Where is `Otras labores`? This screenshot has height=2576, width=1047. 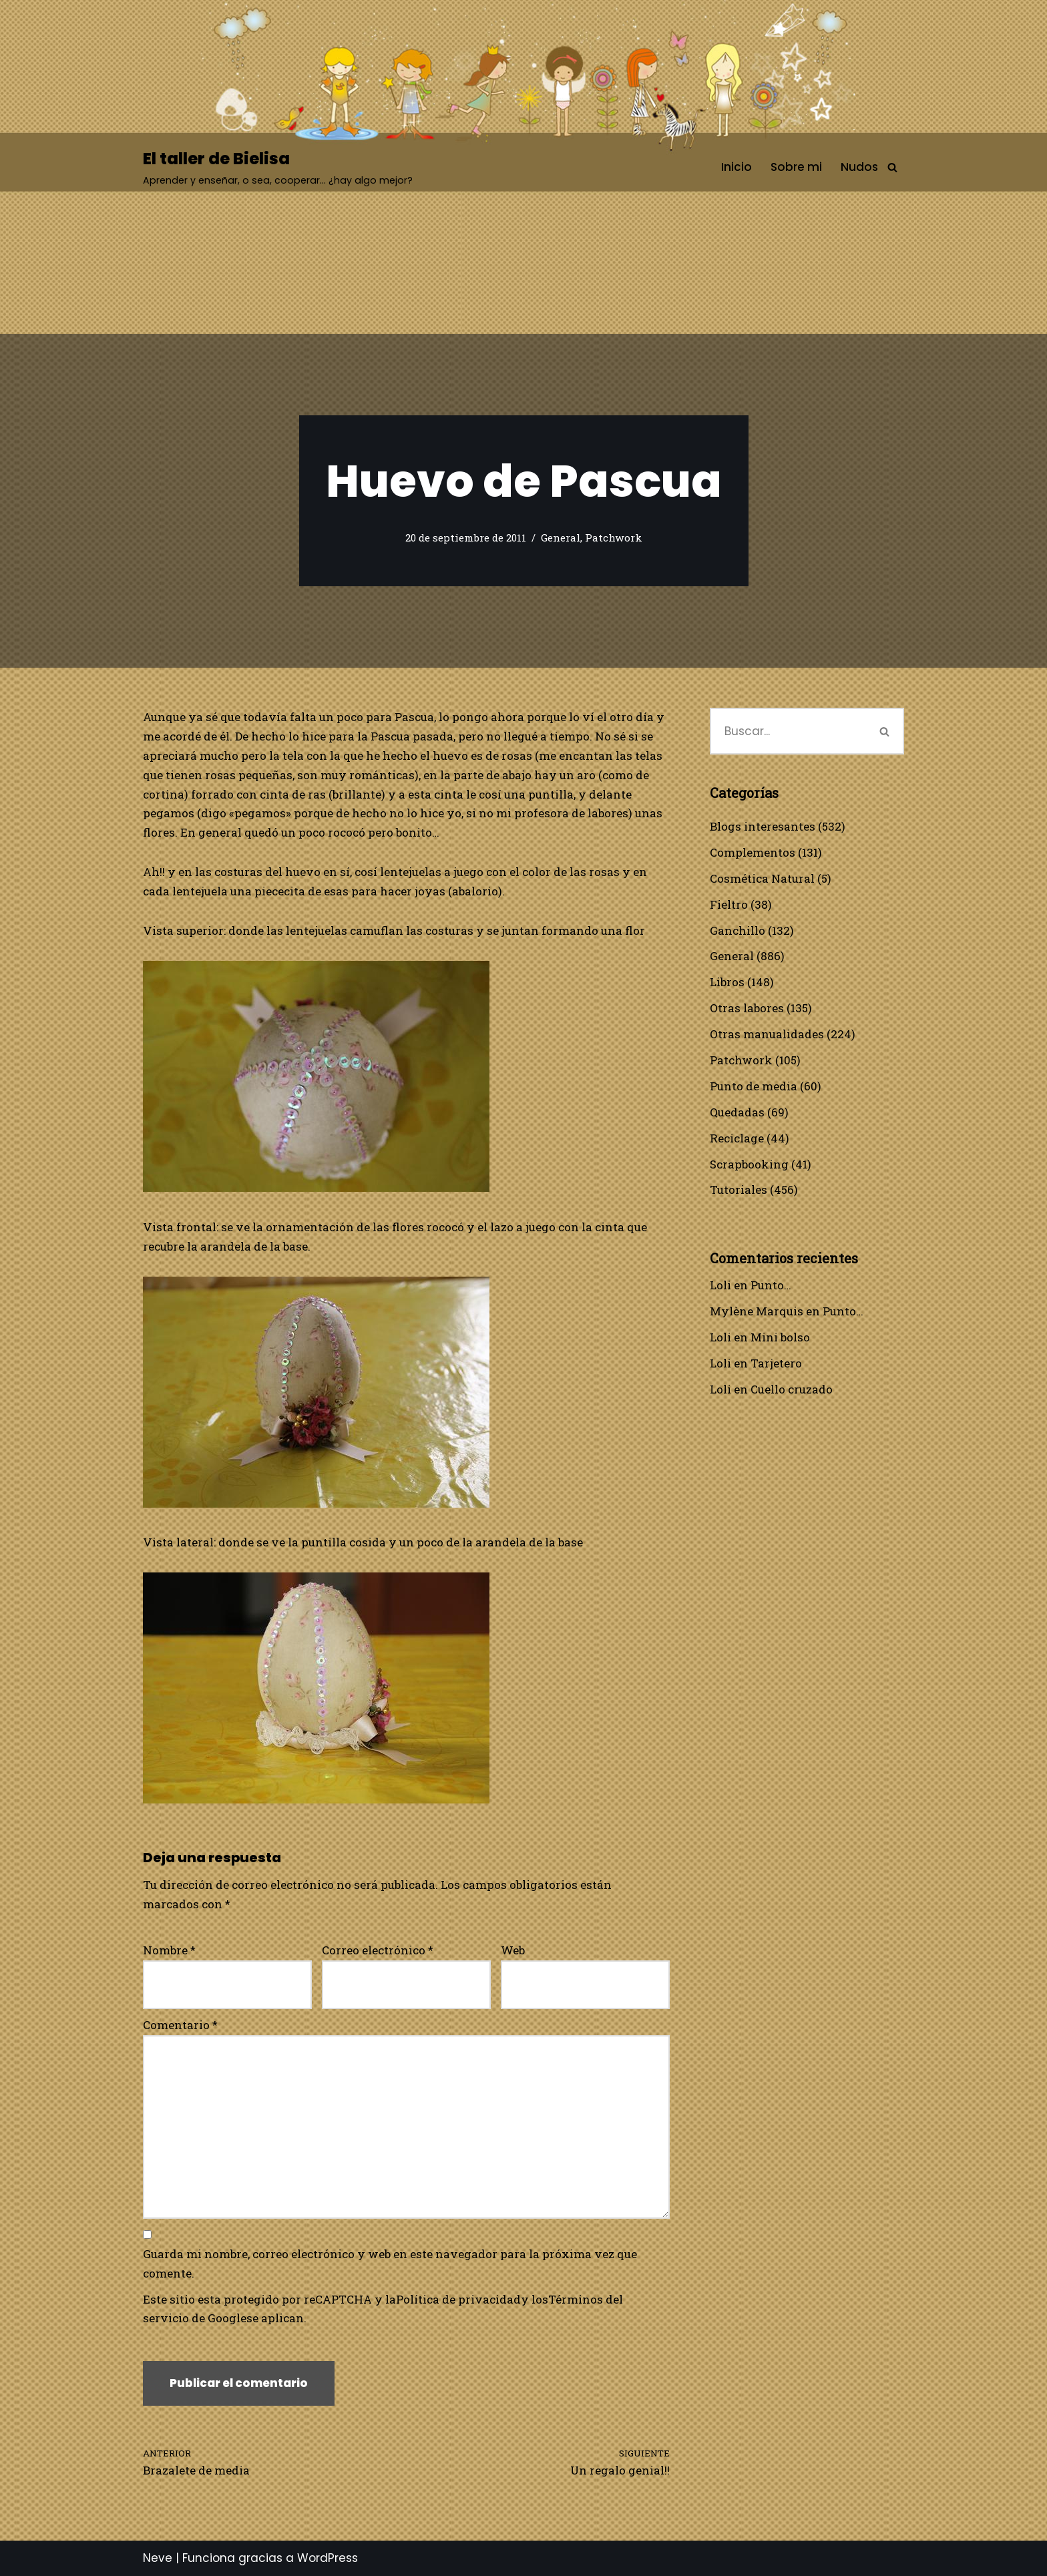 Otras labores is located at coordinates (747, 1008).